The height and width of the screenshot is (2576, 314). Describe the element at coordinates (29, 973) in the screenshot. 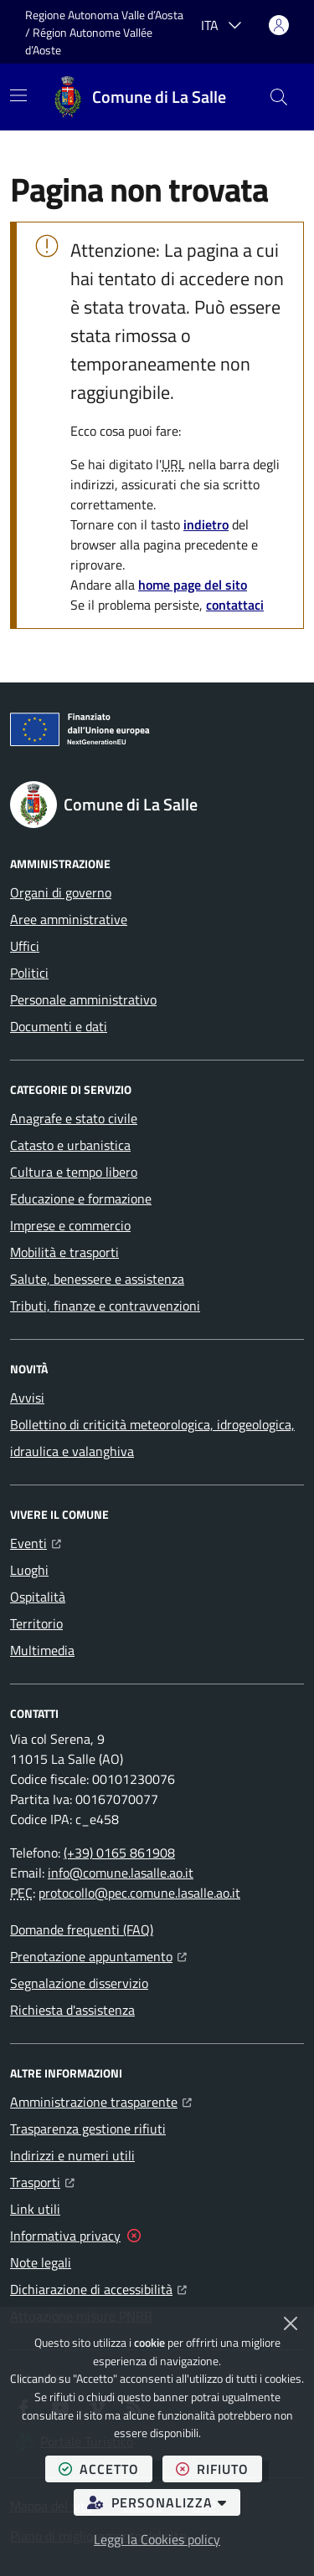

I see `Politici` at that location.